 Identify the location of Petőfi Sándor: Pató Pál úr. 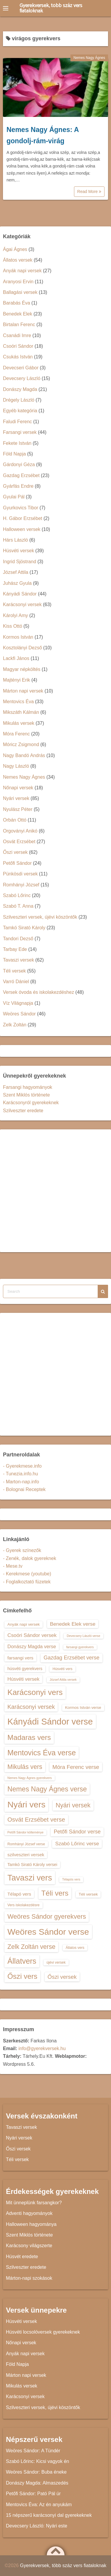
(33, 2493).